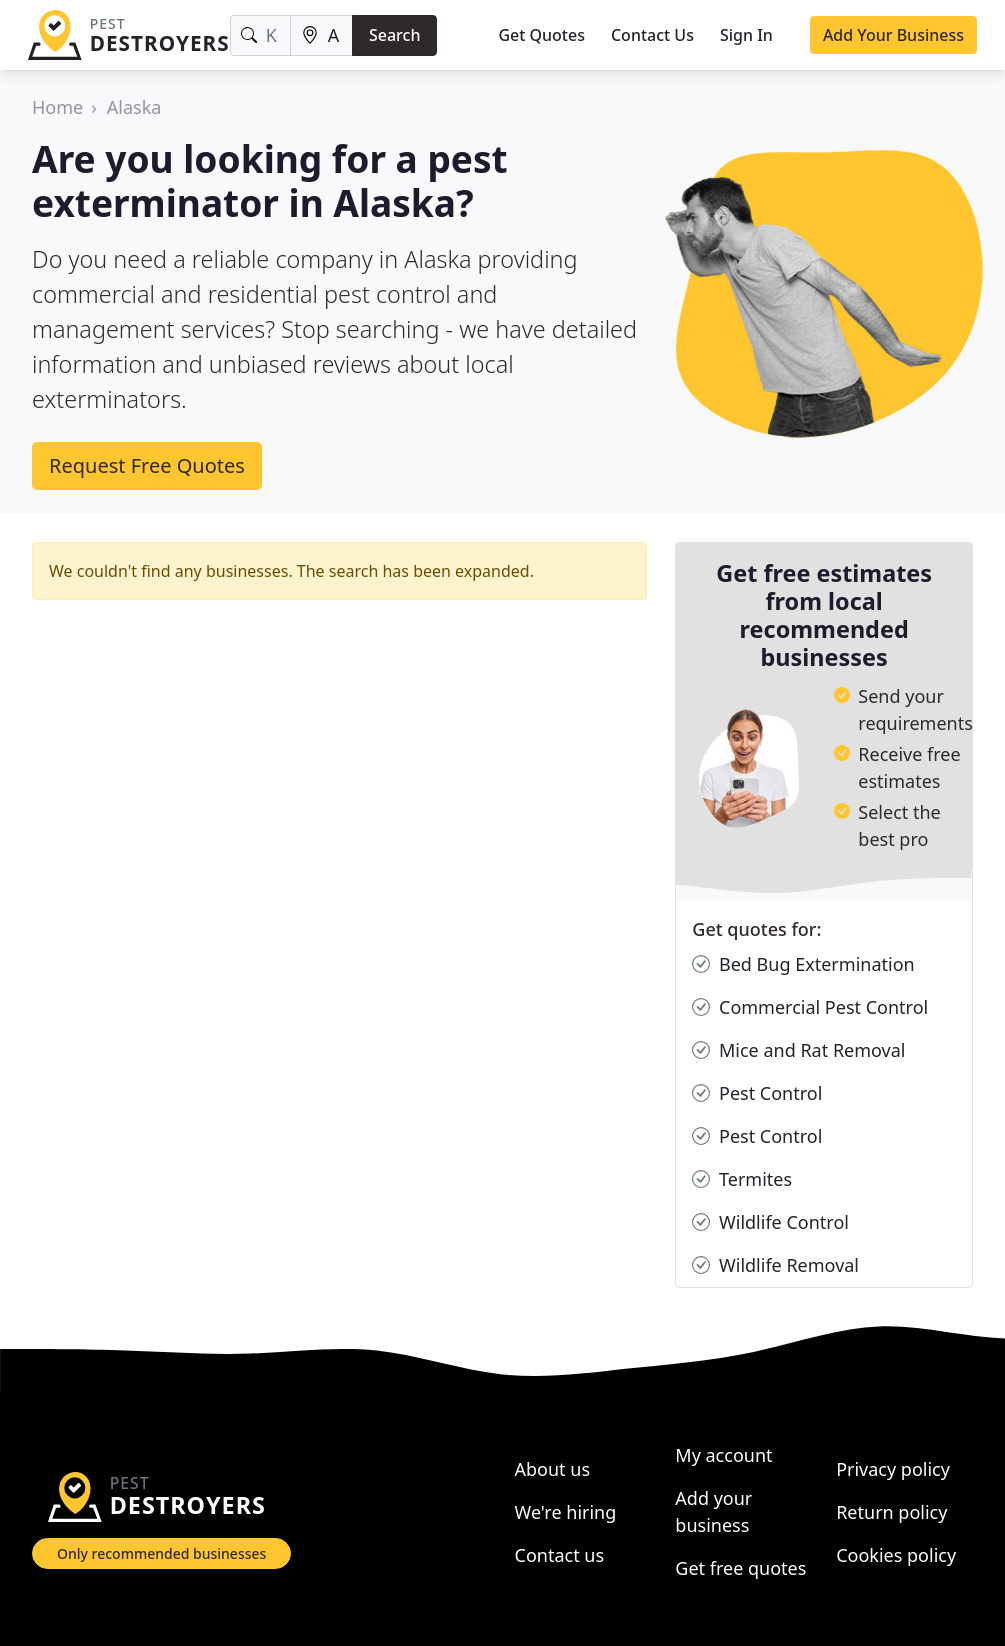 The height and width of the screenshot is (1646, 1005). I want to click on Sign In, so click(746, 35).